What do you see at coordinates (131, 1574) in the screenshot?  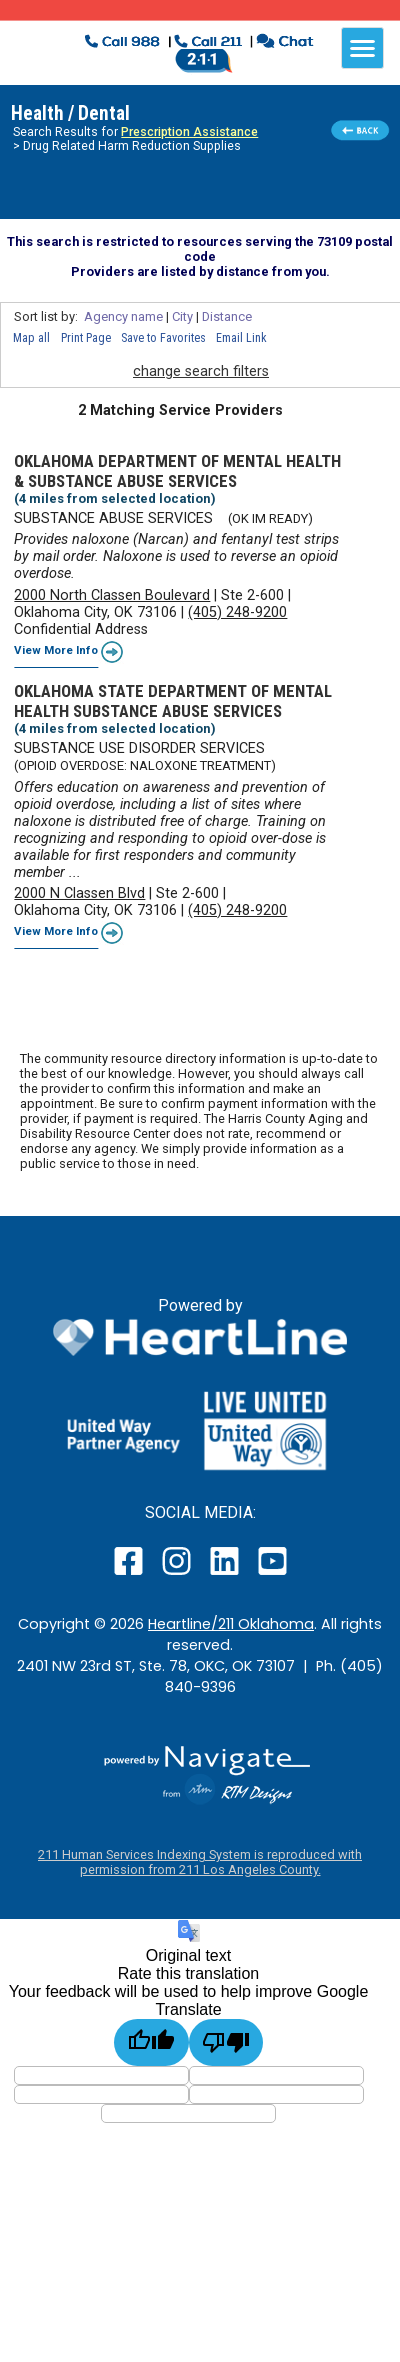 I see `[open our facebook page in a new window]` at bounding box center [131, 1574].